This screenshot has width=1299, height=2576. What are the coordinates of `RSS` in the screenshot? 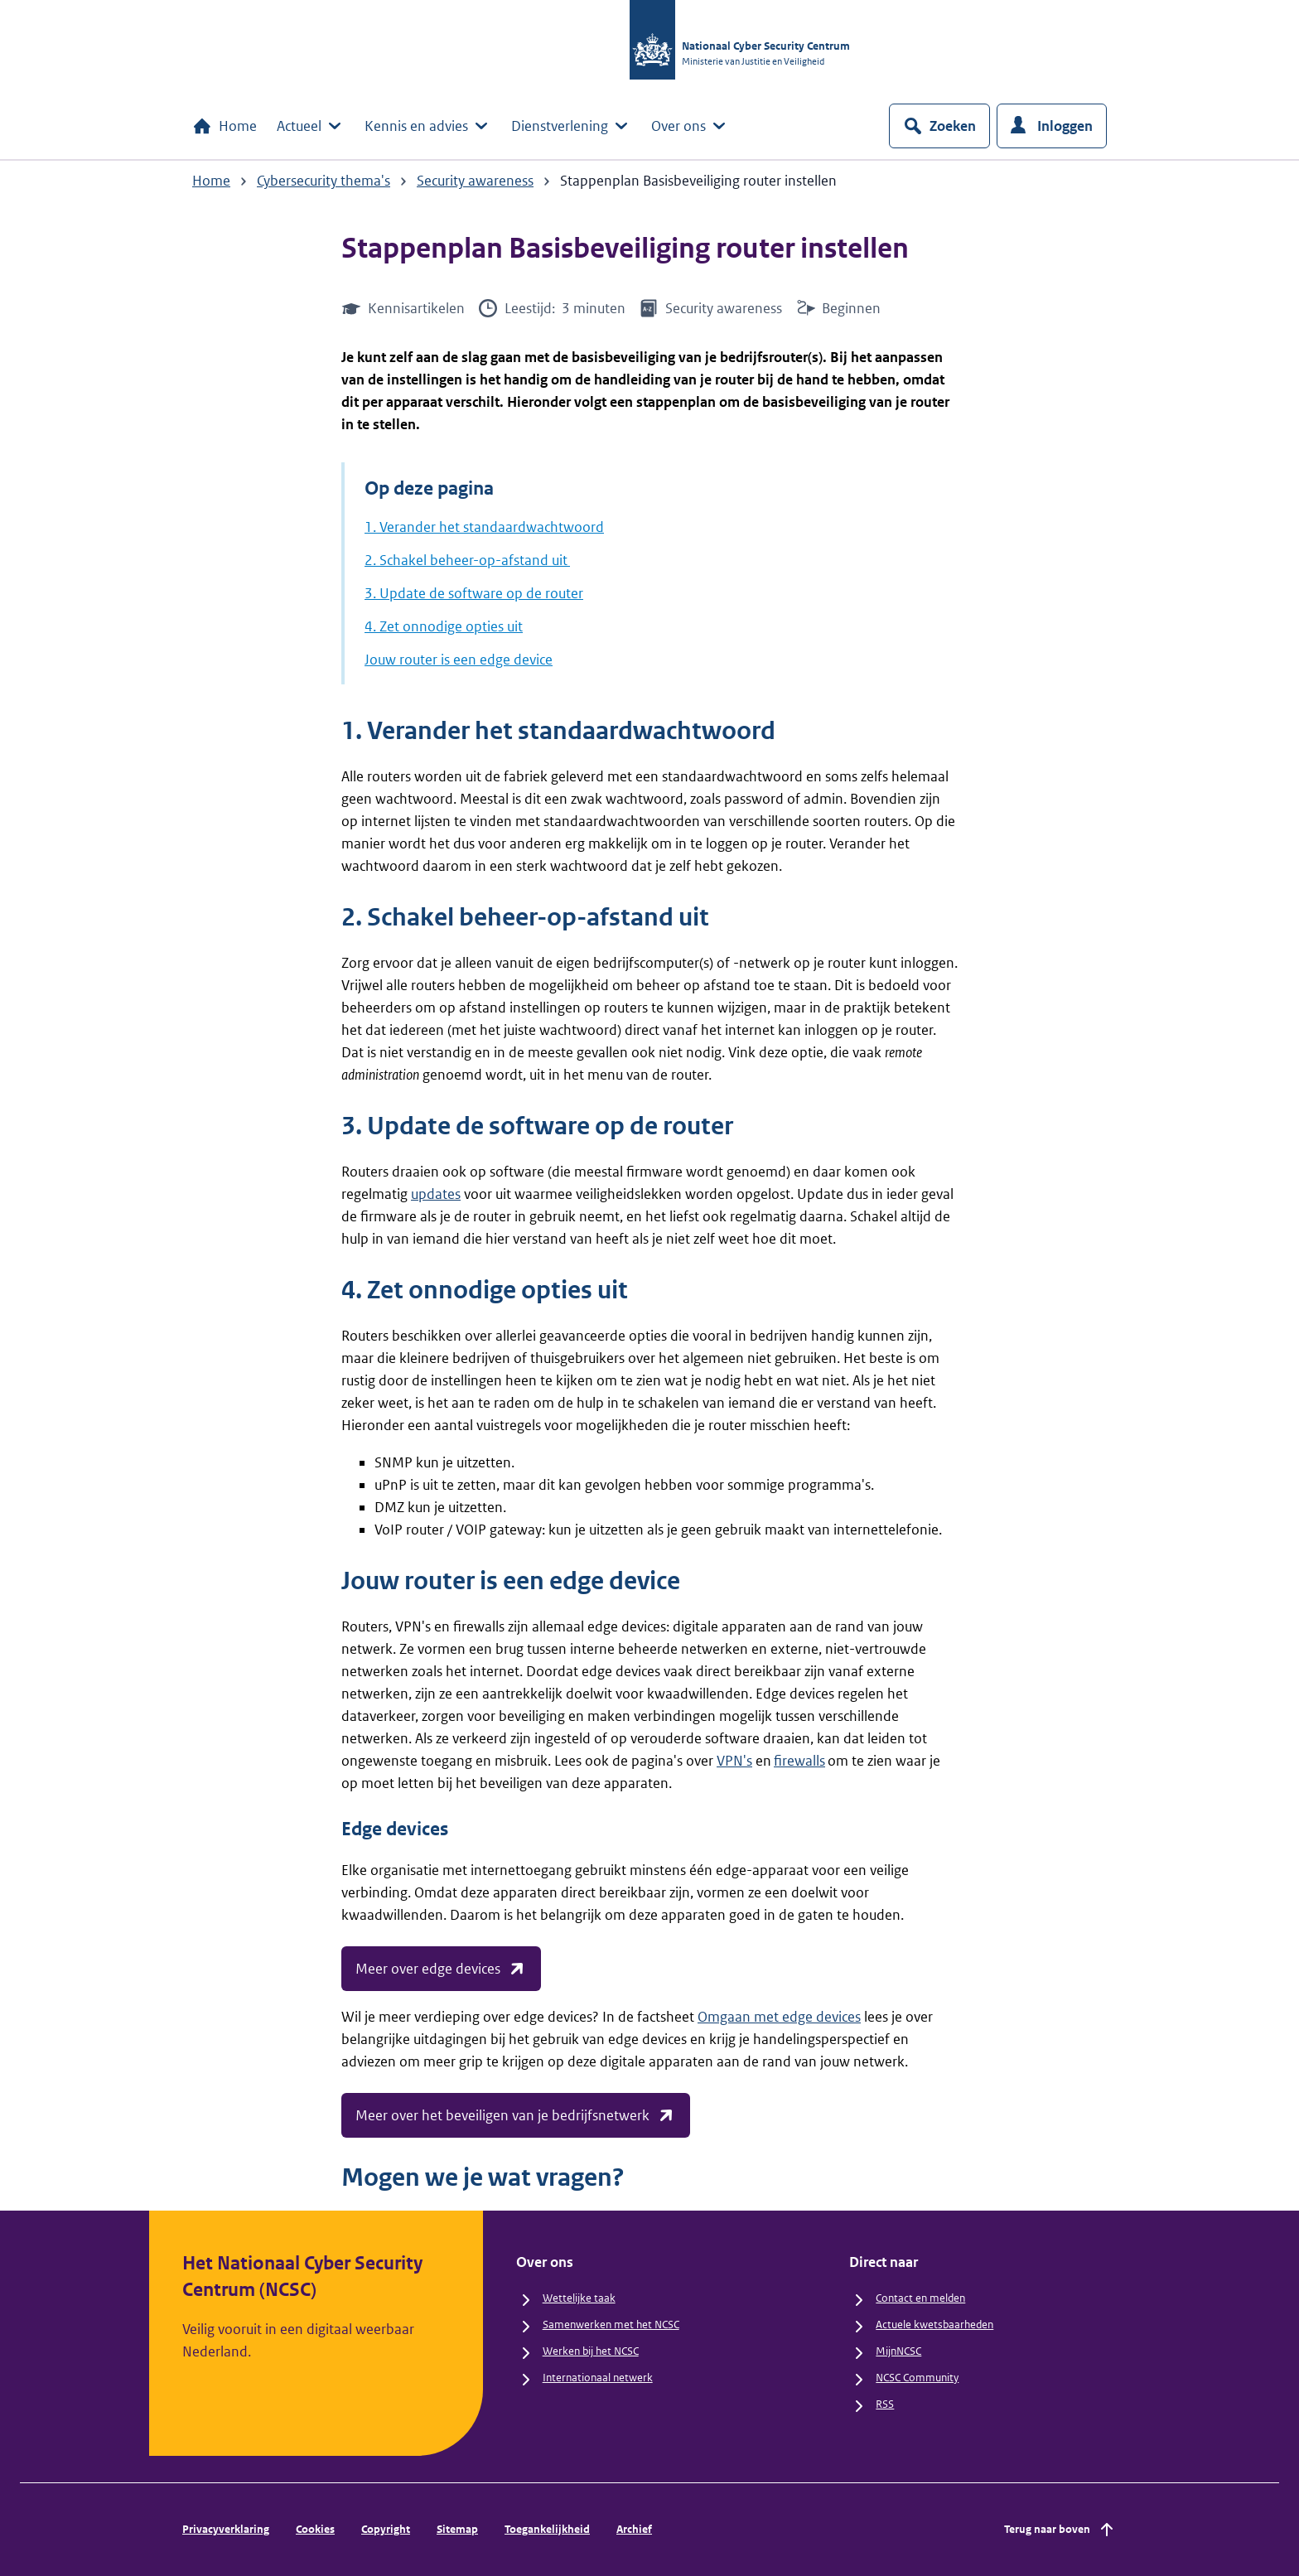 It's located at (885, 2404).